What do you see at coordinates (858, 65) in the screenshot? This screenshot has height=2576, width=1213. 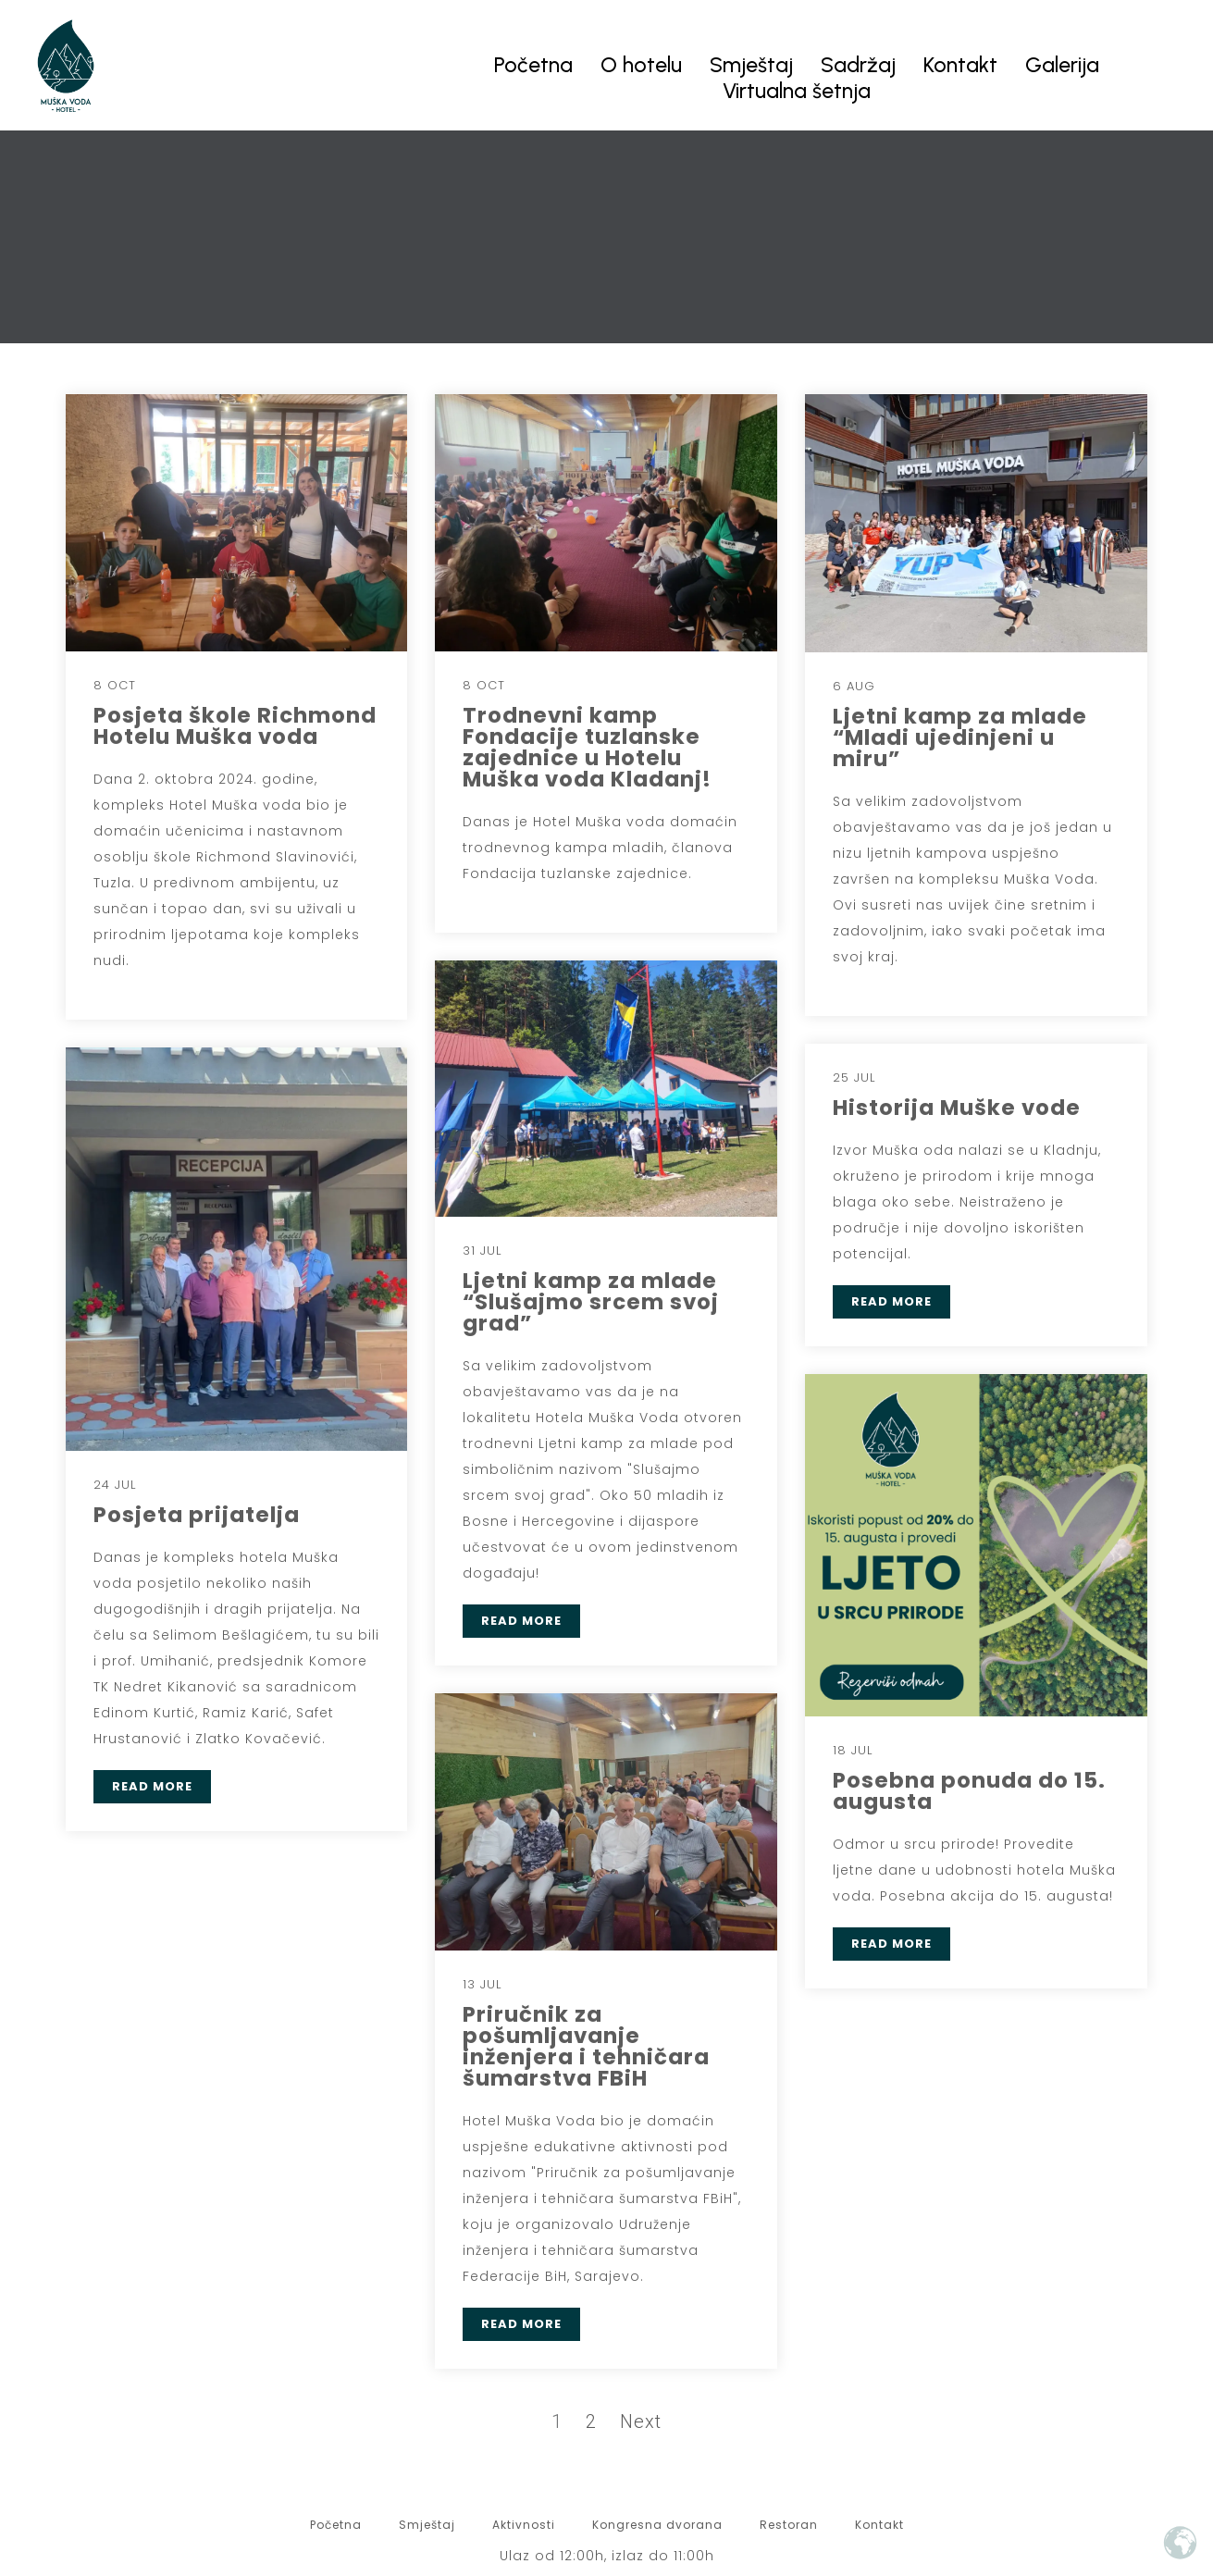 I see `Sadržaj` at bounding box center [858, 65].